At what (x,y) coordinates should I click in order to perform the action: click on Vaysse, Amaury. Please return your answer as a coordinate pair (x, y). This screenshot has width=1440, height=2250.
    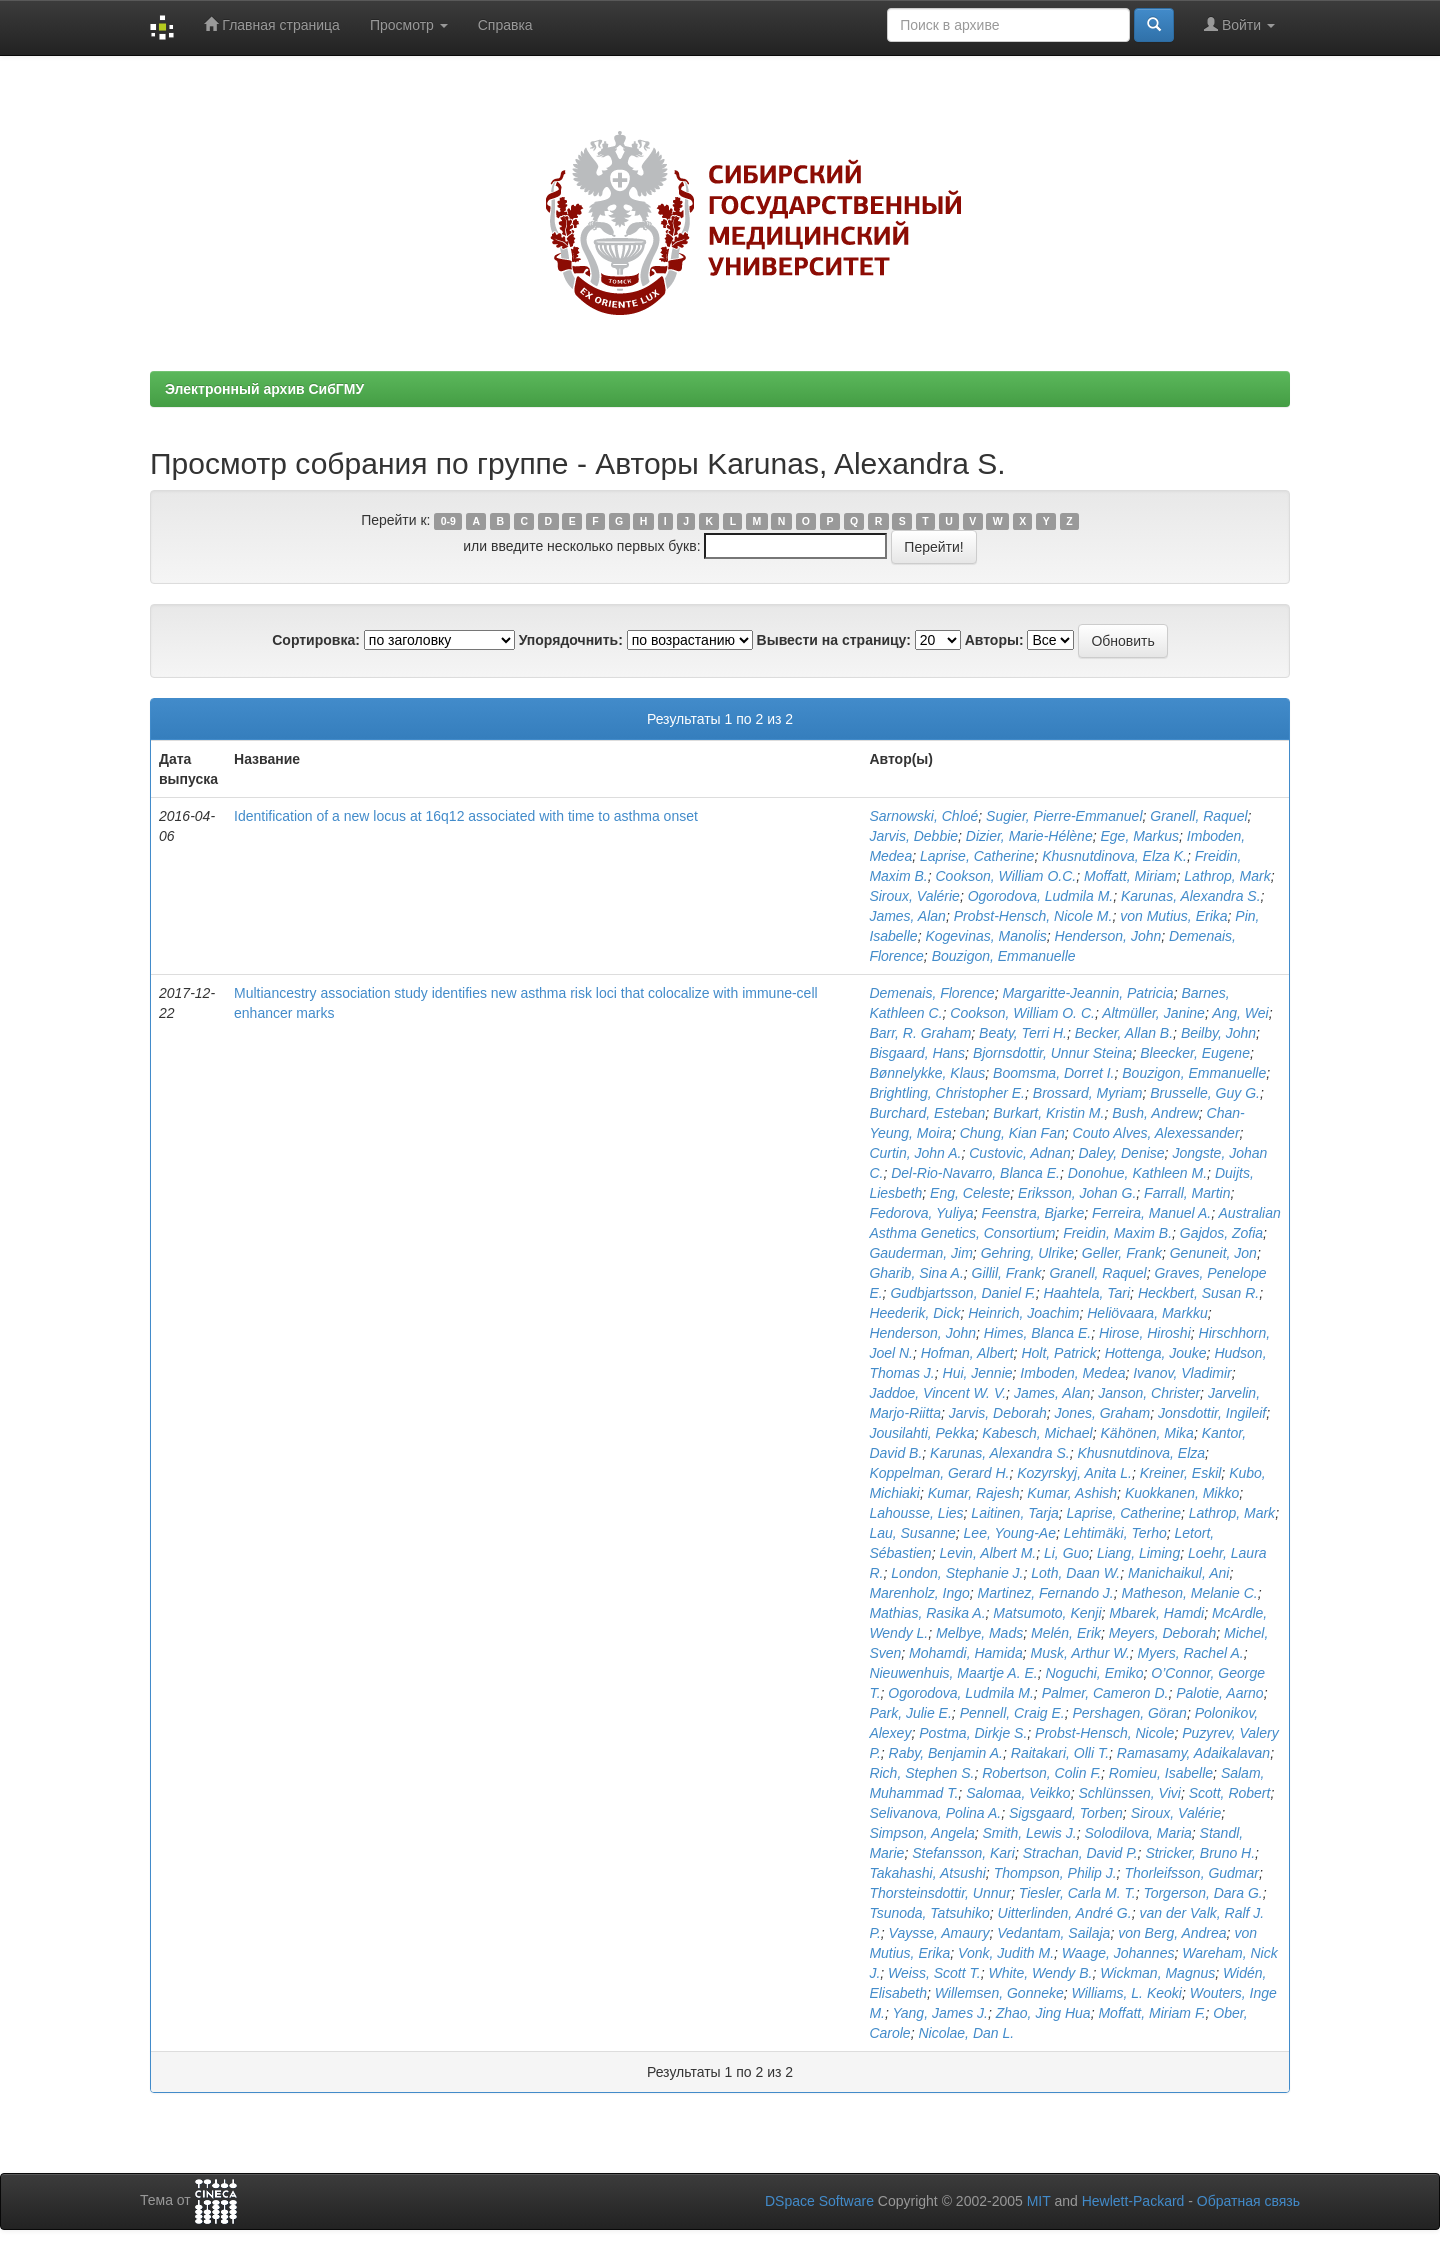
    Looking at the image, I should click on (939, 1933).